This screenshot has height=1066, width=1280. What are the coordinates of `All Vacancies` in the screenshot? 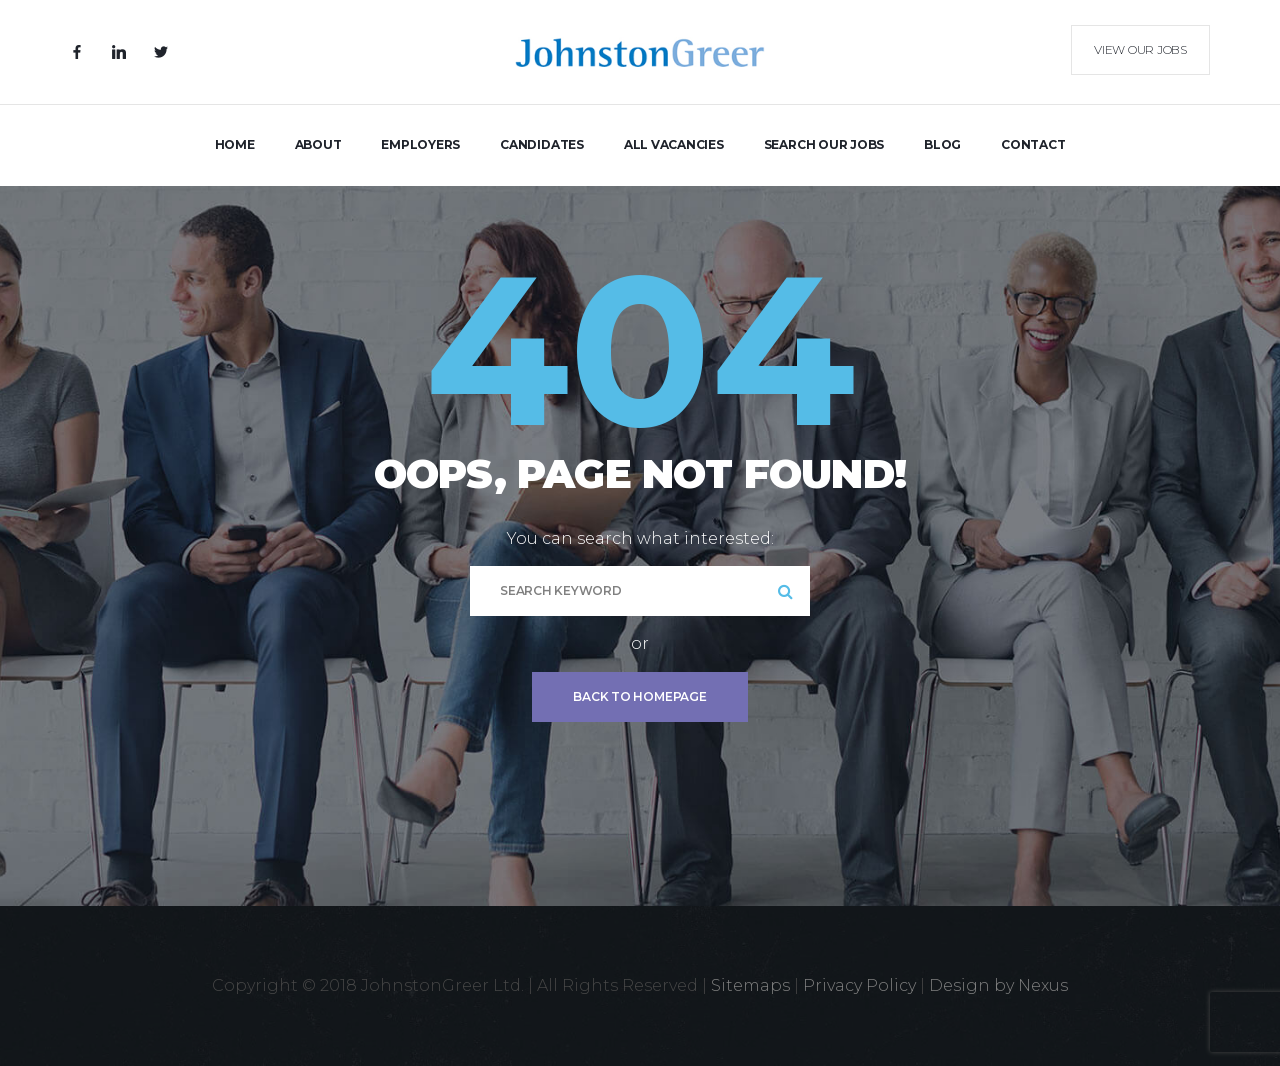 It's located at (674, 144).